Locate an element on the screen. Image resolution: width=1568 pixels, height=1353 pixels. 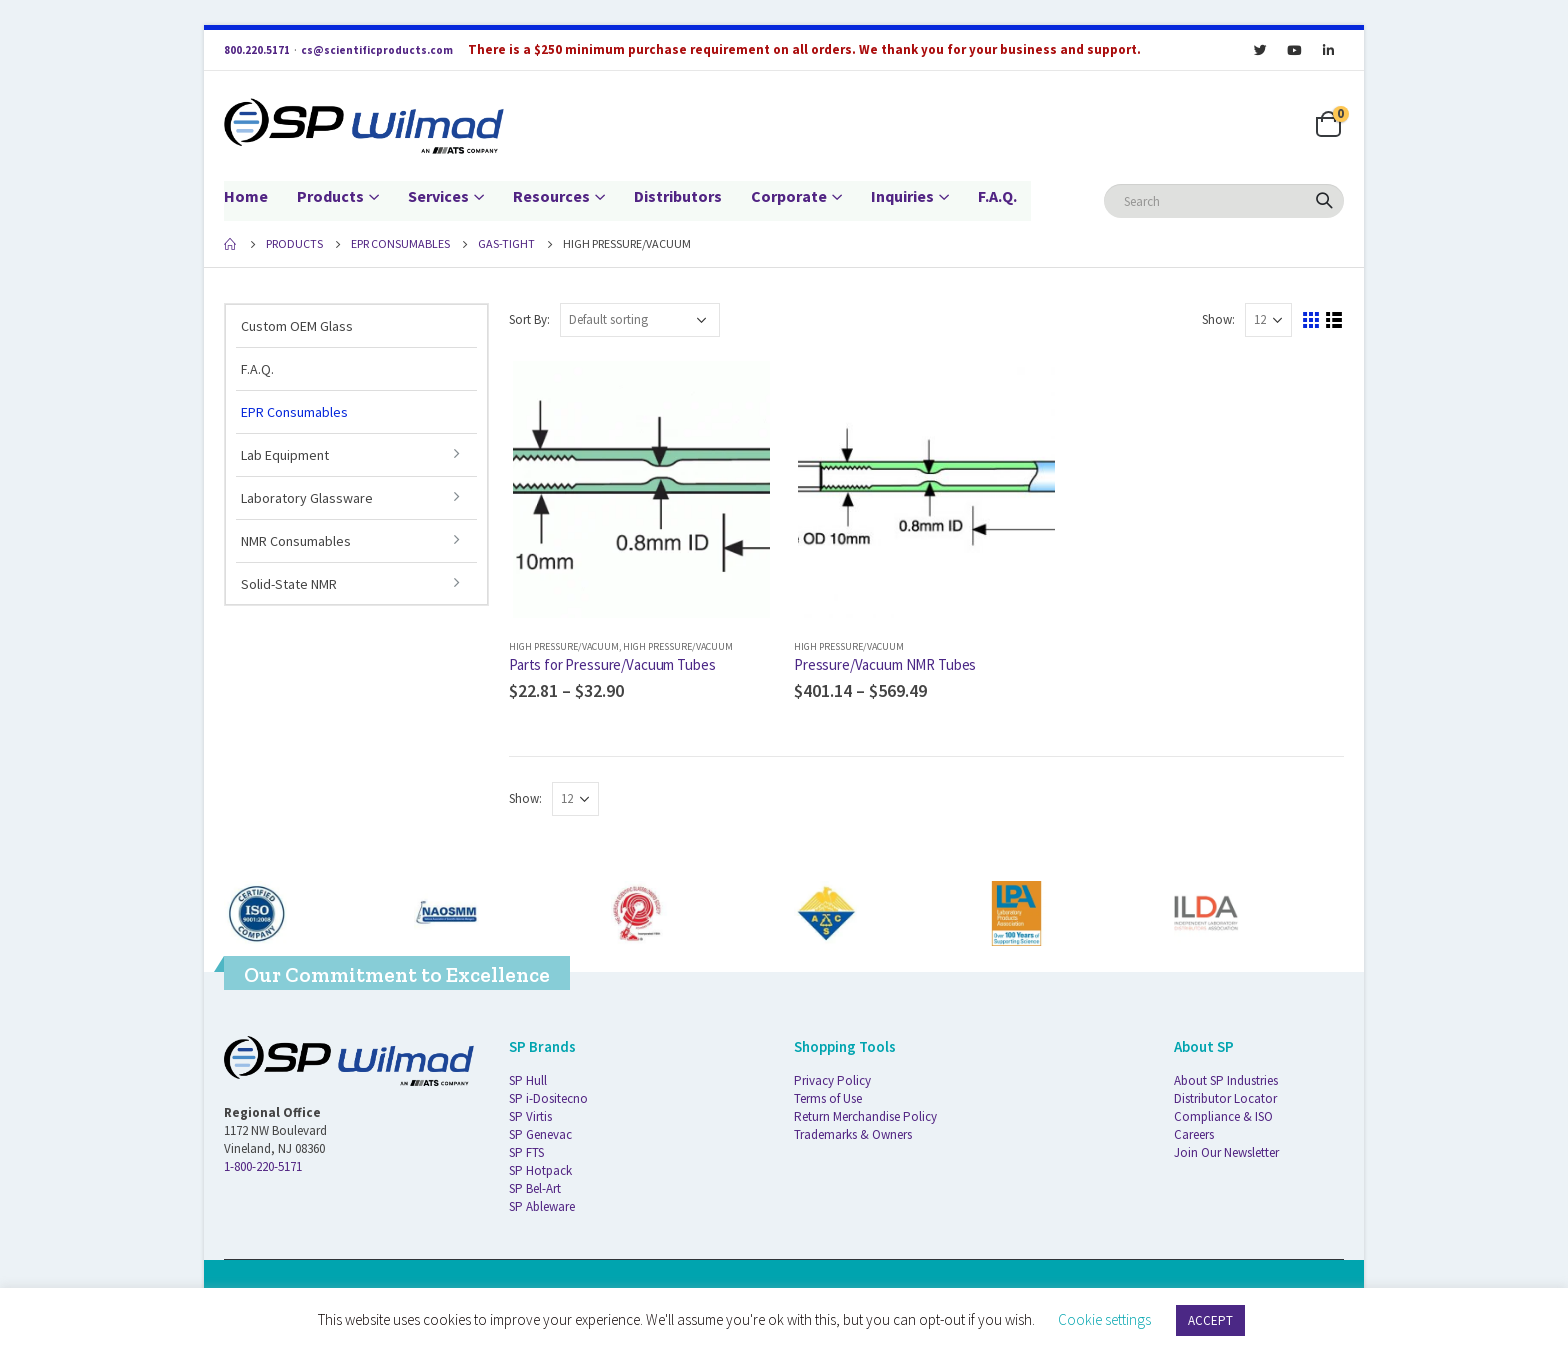
Cookie settings [button] is located at coordinates (1104, 1319).